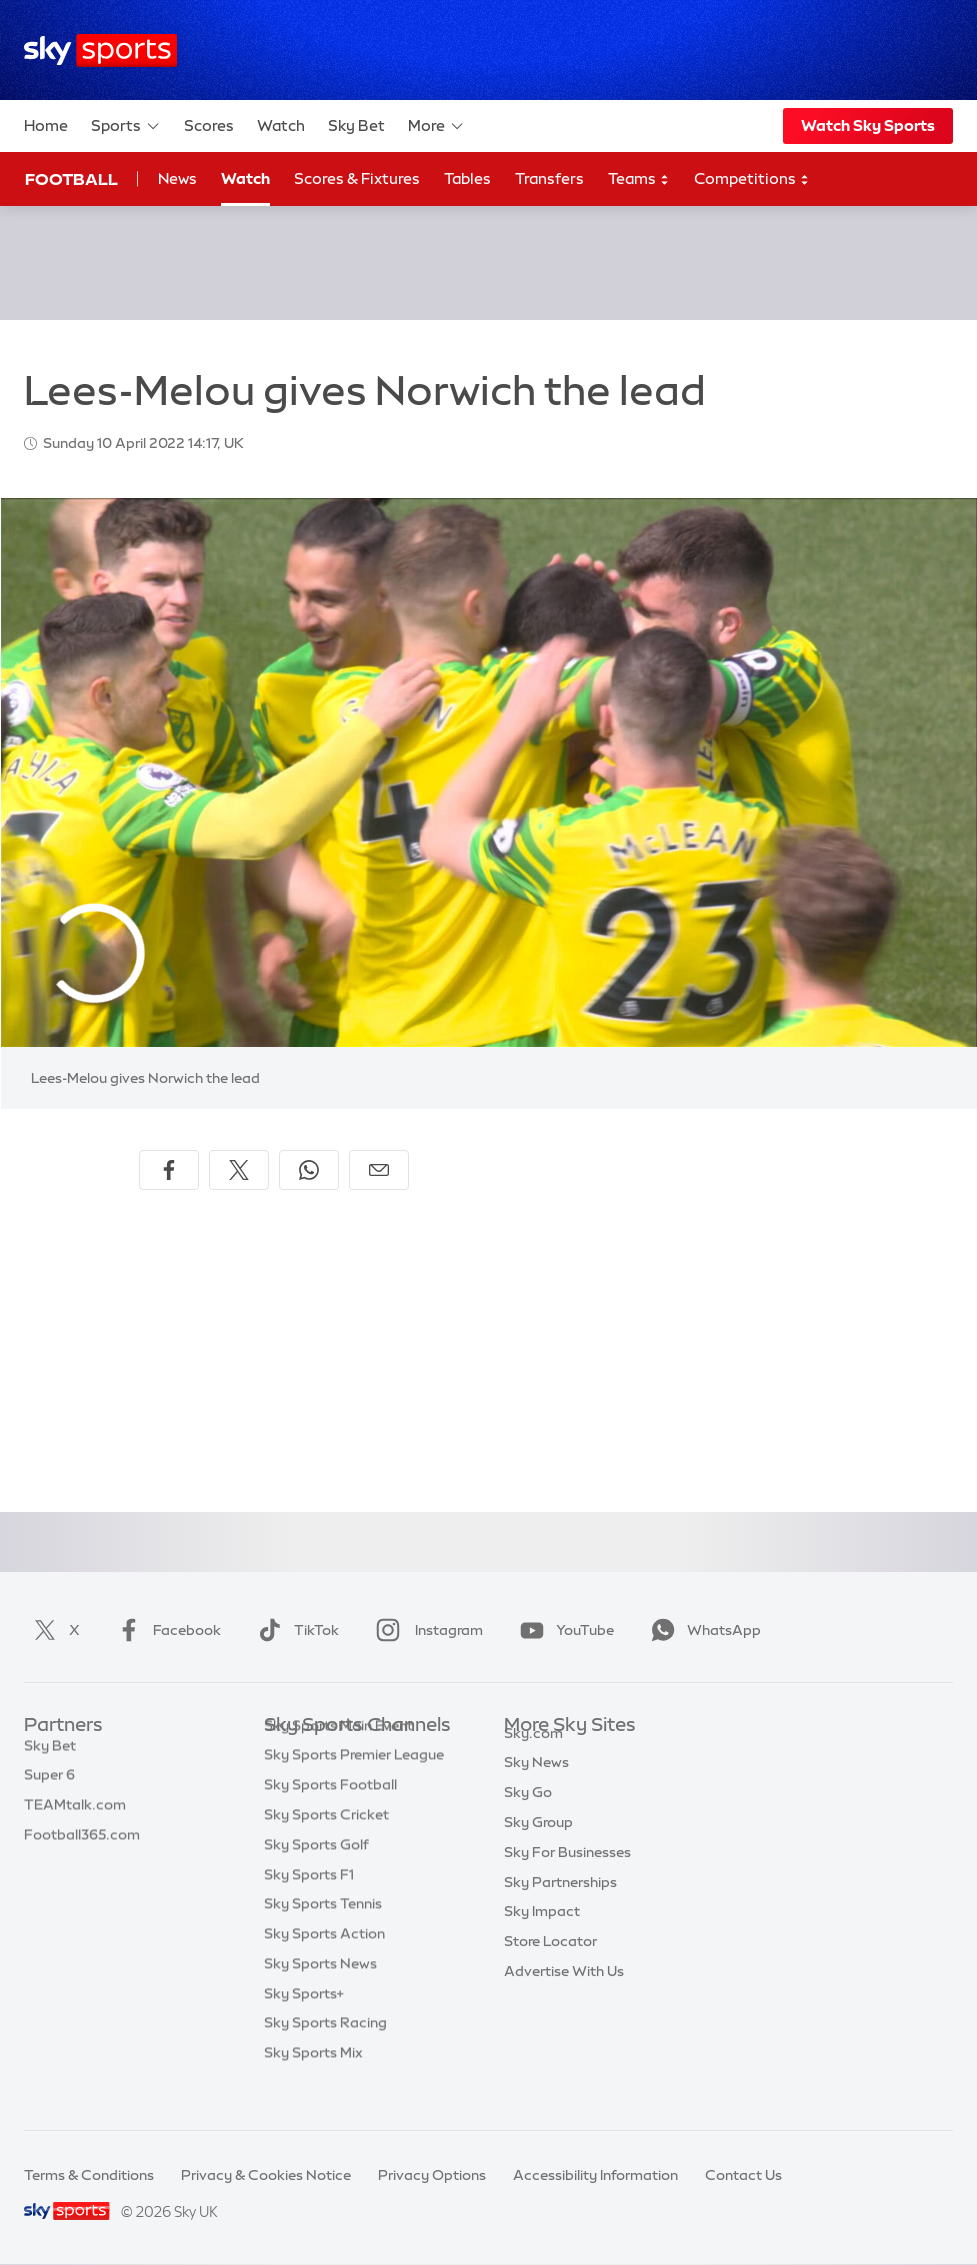 The image size is (977, 2265). I want to click on [Share on WhatsApp], so click(309, 1170).